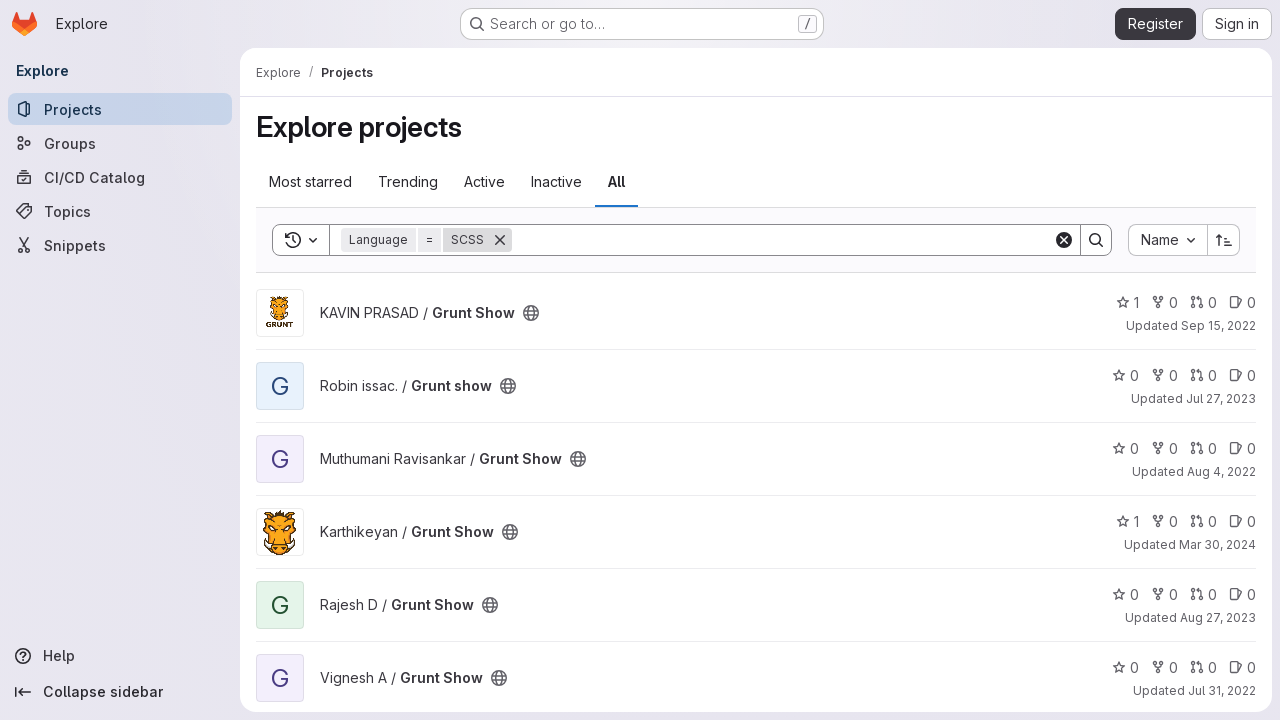  I want to click on [Groups], so click(120, 143).